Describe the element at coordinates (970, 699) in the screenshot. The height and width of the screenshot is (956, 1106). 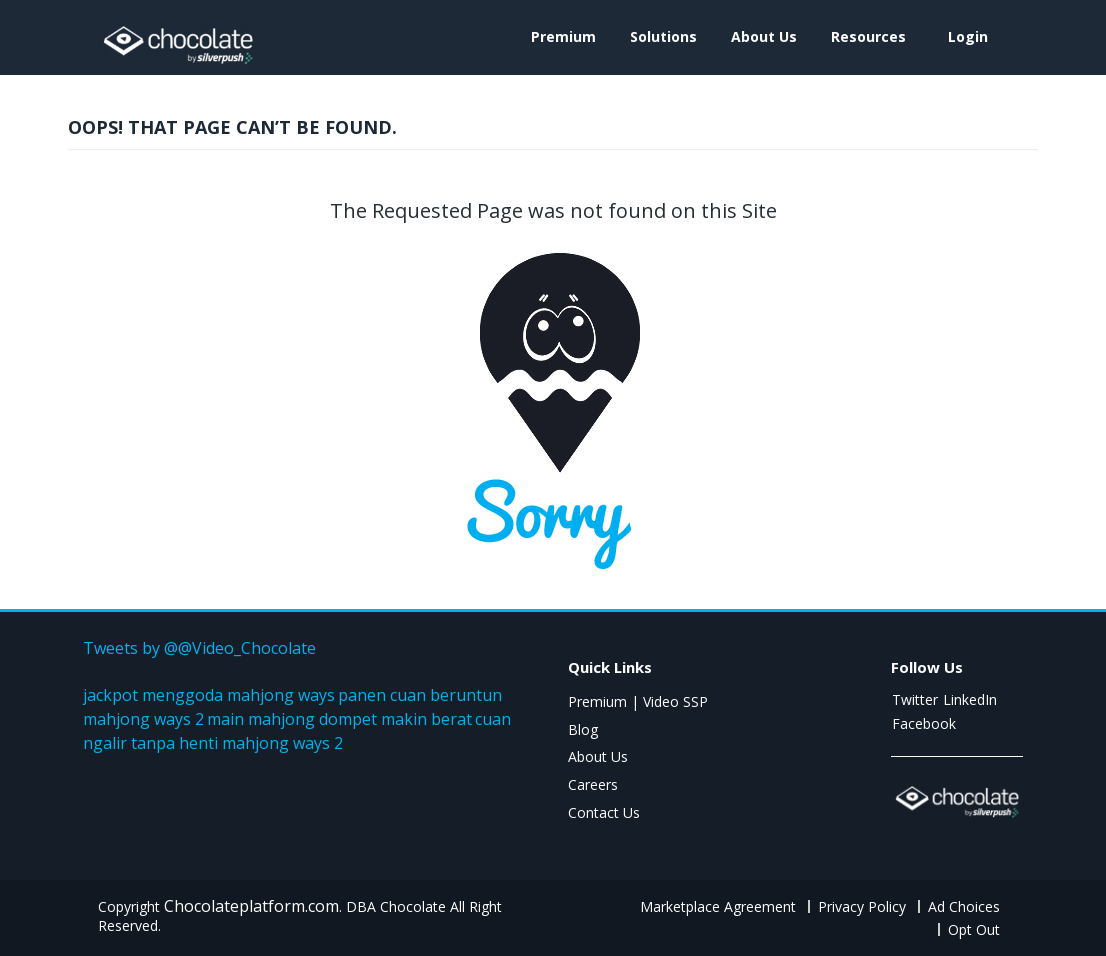
I see `LinkedIn` at that location.